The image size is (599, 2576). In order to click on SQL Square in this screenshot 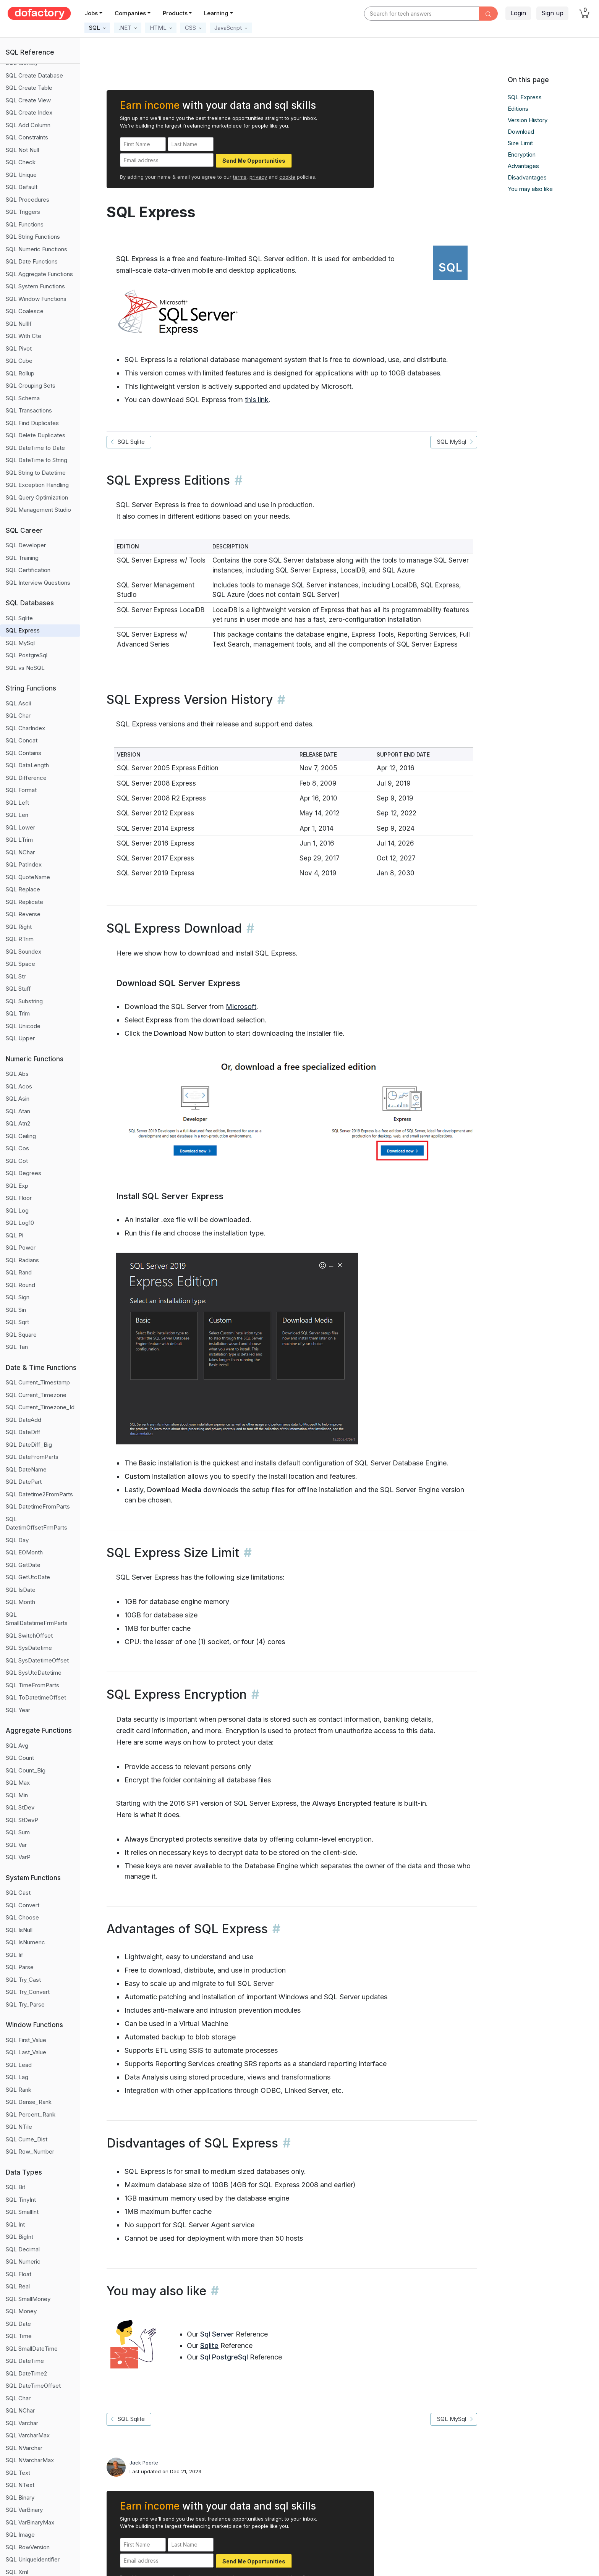, I will do `click(21, 1334)`.